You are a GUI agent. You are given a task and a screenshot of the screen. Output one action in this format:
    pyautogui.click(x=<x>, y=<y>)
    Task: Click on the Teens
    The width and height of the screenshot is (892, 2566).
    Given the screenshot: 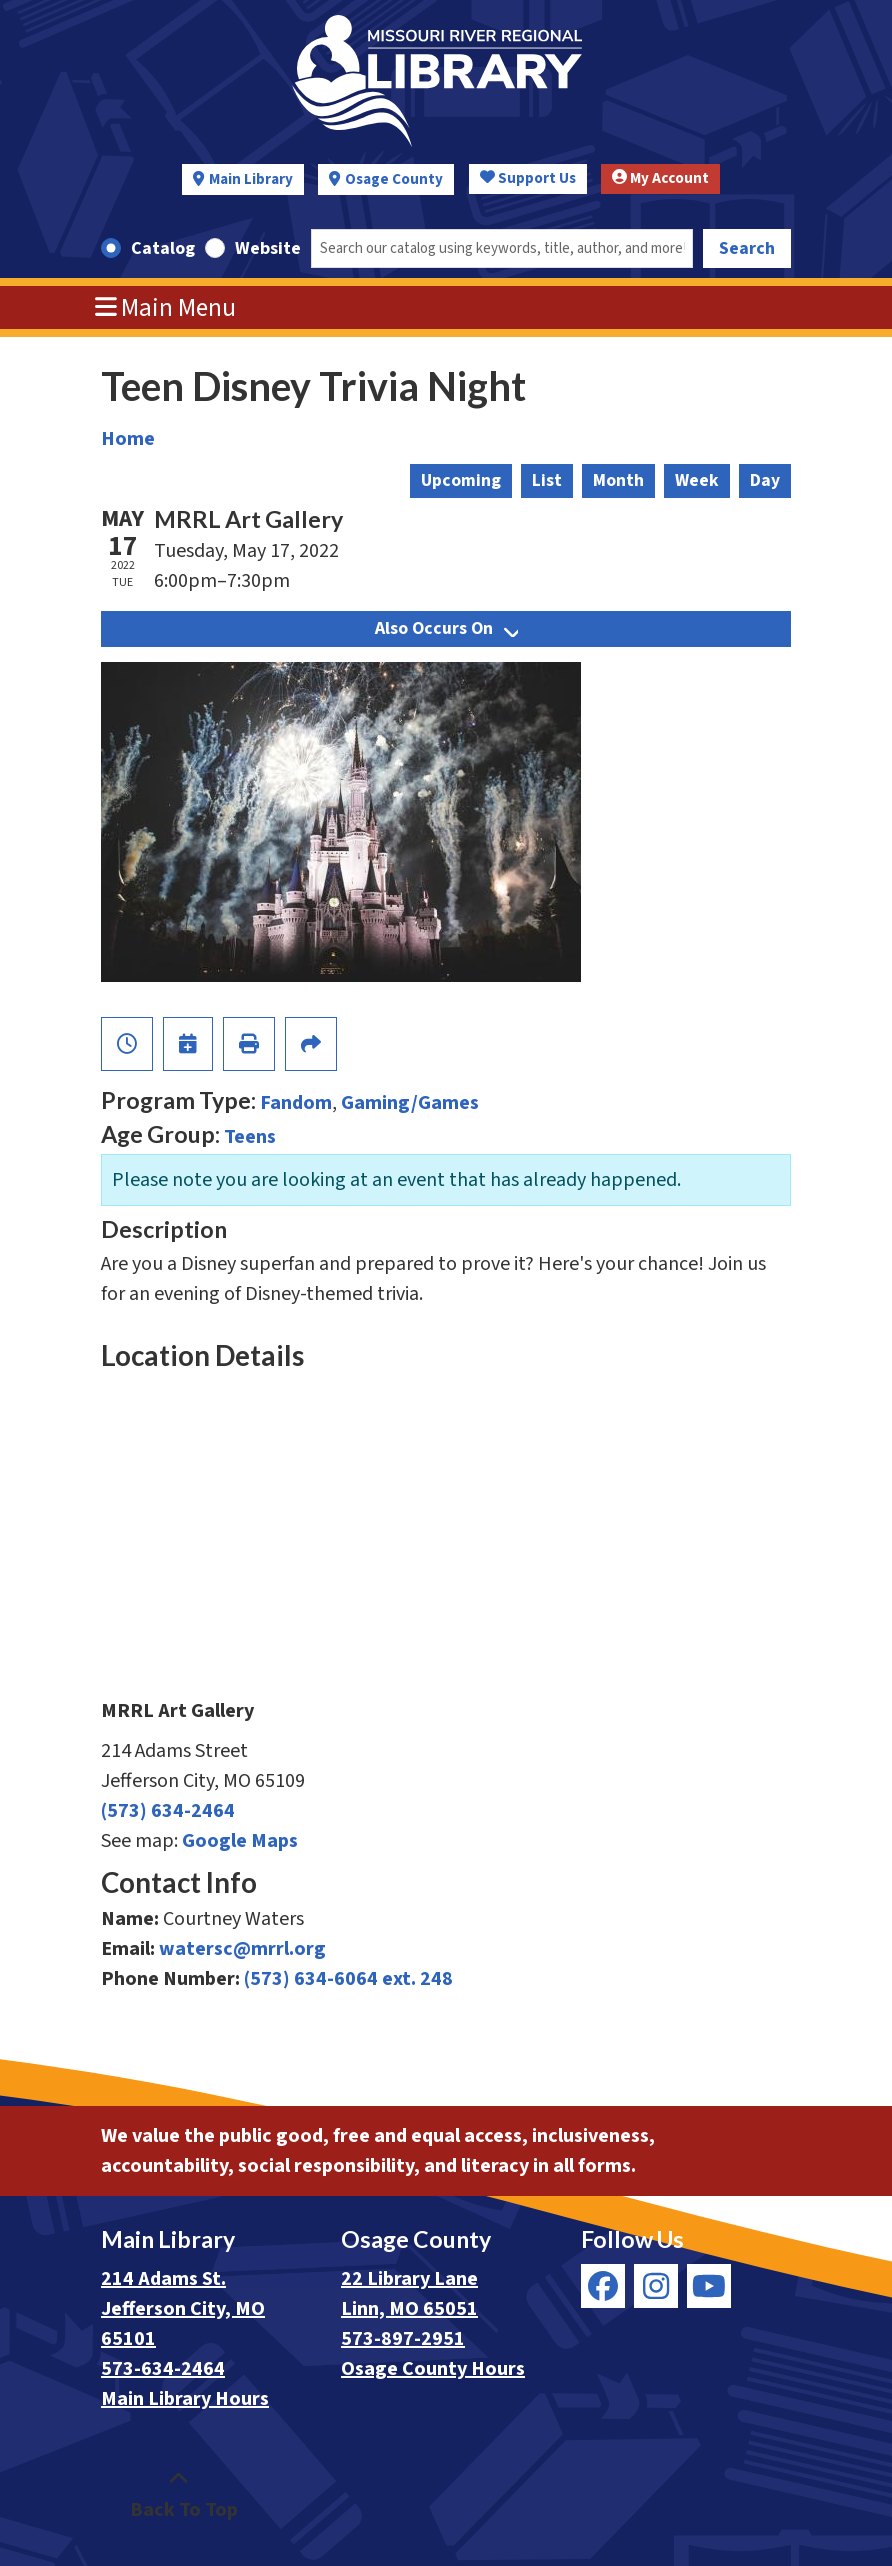 What is the action you would take?
    pyautogui.click(x=250, y=1137)
    